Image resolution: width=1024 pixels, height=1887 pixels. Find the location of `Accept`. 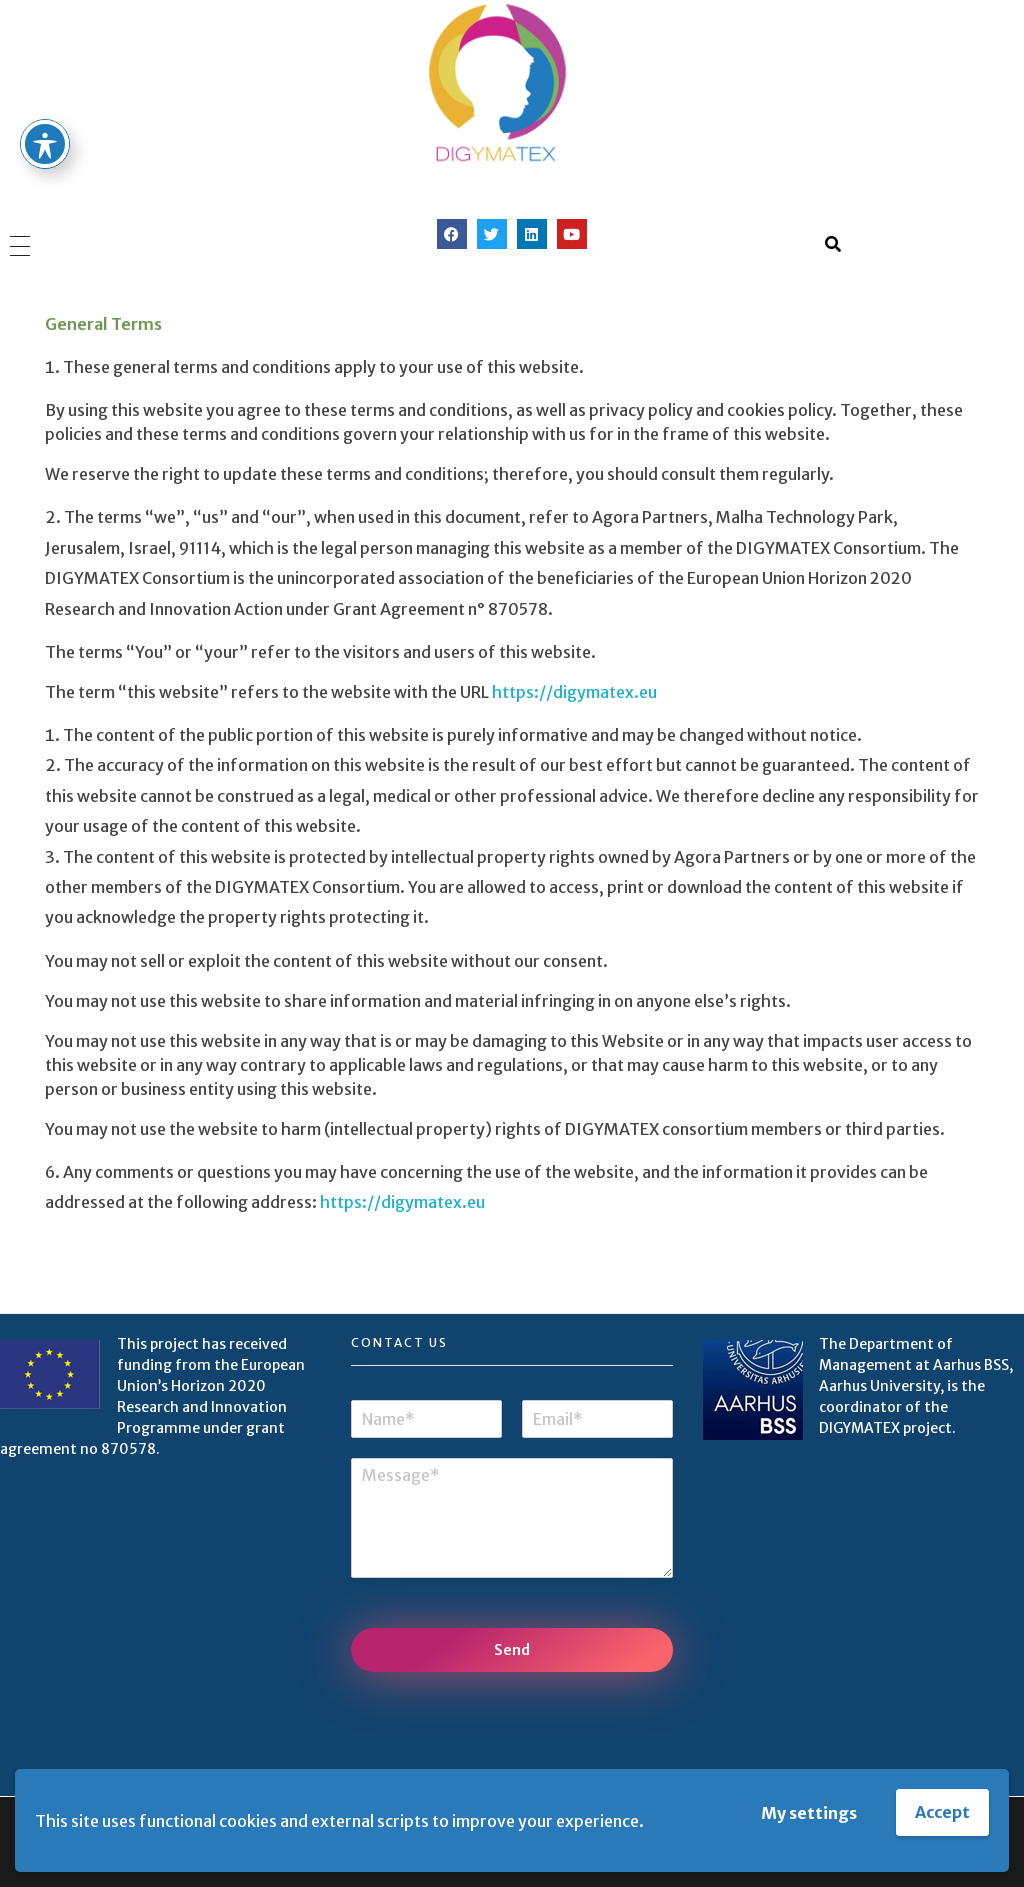

Accept is located at coordinates (942, 1812).